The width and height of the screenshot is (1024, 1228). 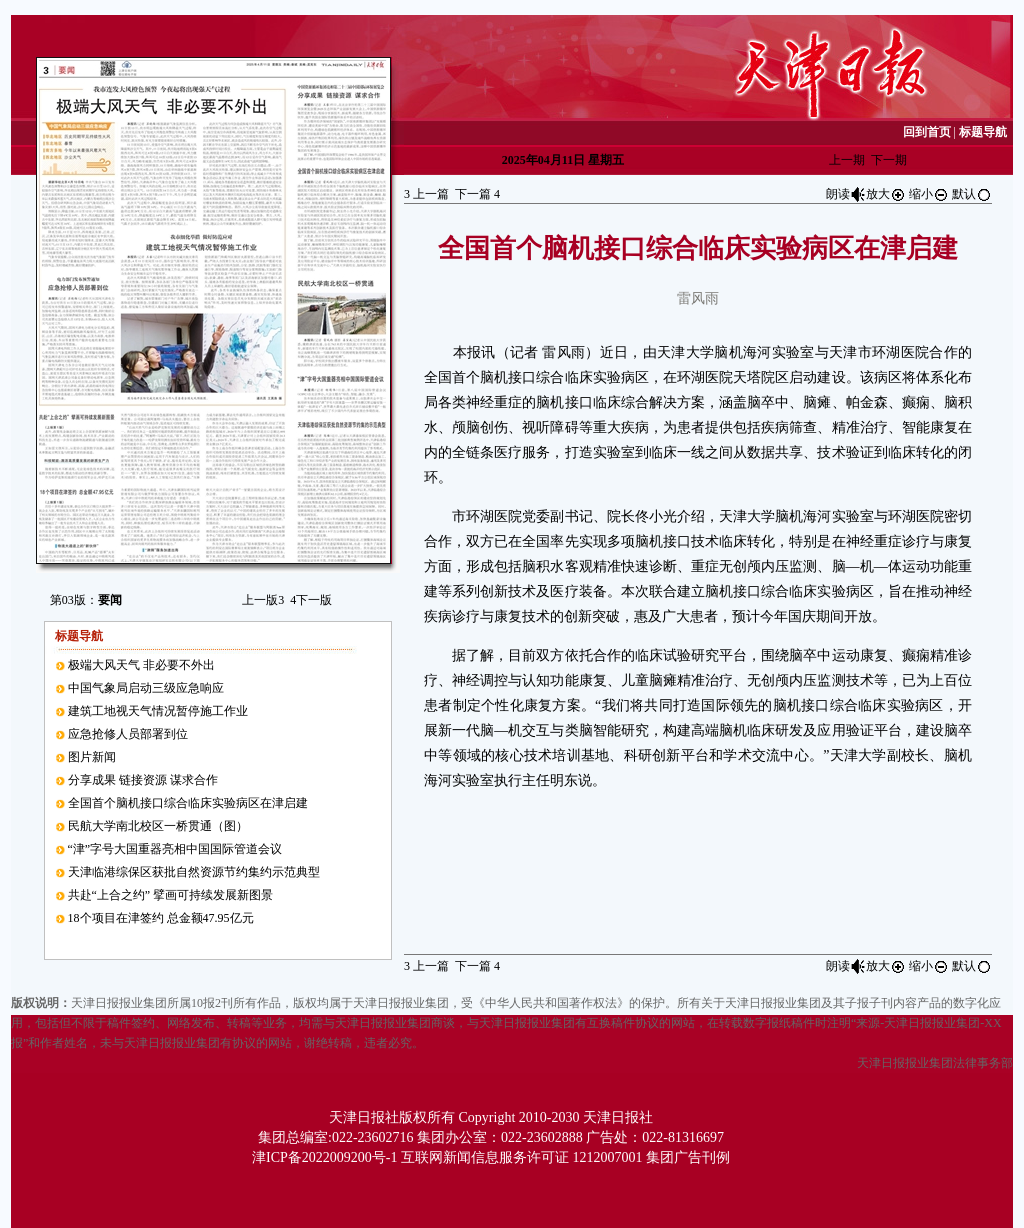 I want to click on 上一篇, so click(x=426, y=194).